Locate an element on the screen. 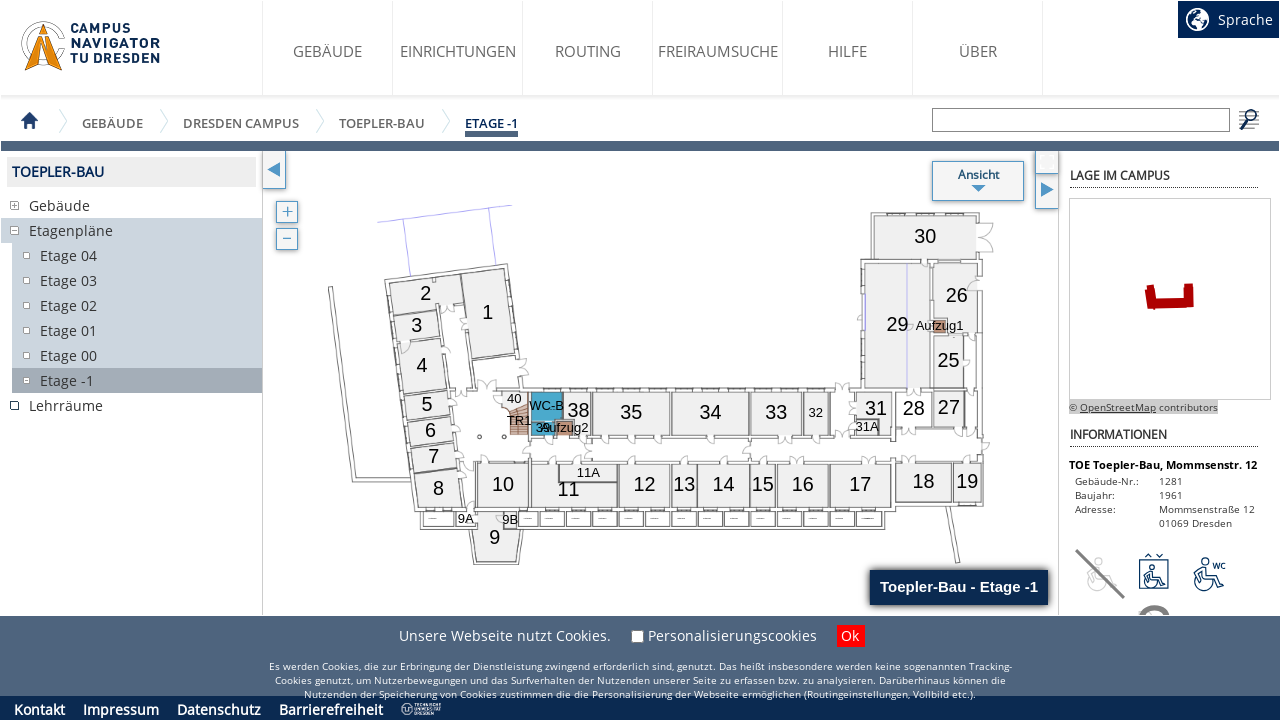 This screenshot has height=720, width=1280. Hilfe is located at coordinates (847, 51).